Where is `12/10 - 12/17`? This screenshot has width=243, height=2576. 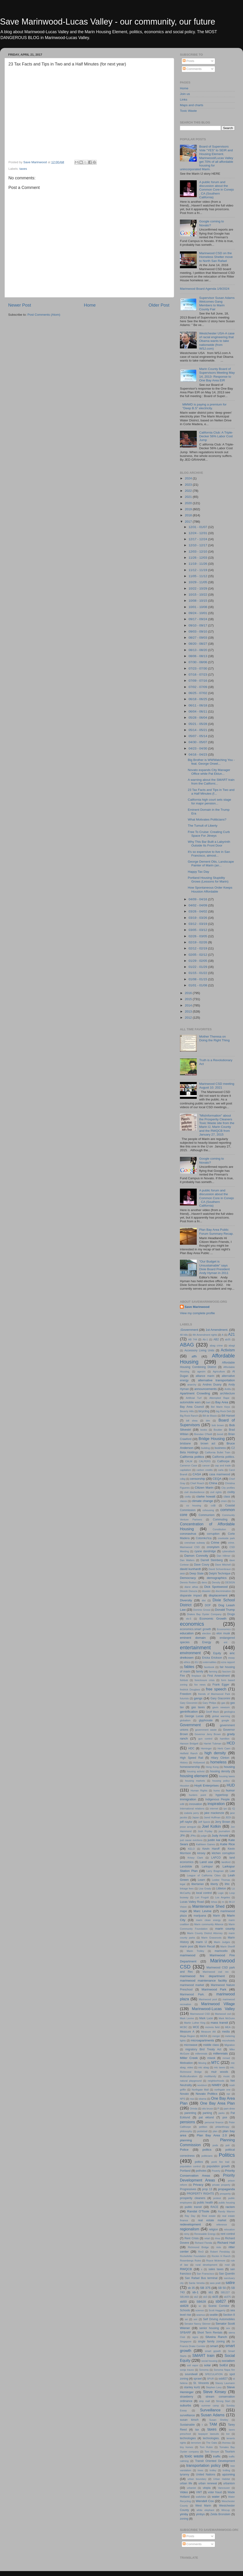
12/10 - 12/17 is located at coordinates (198, 545).